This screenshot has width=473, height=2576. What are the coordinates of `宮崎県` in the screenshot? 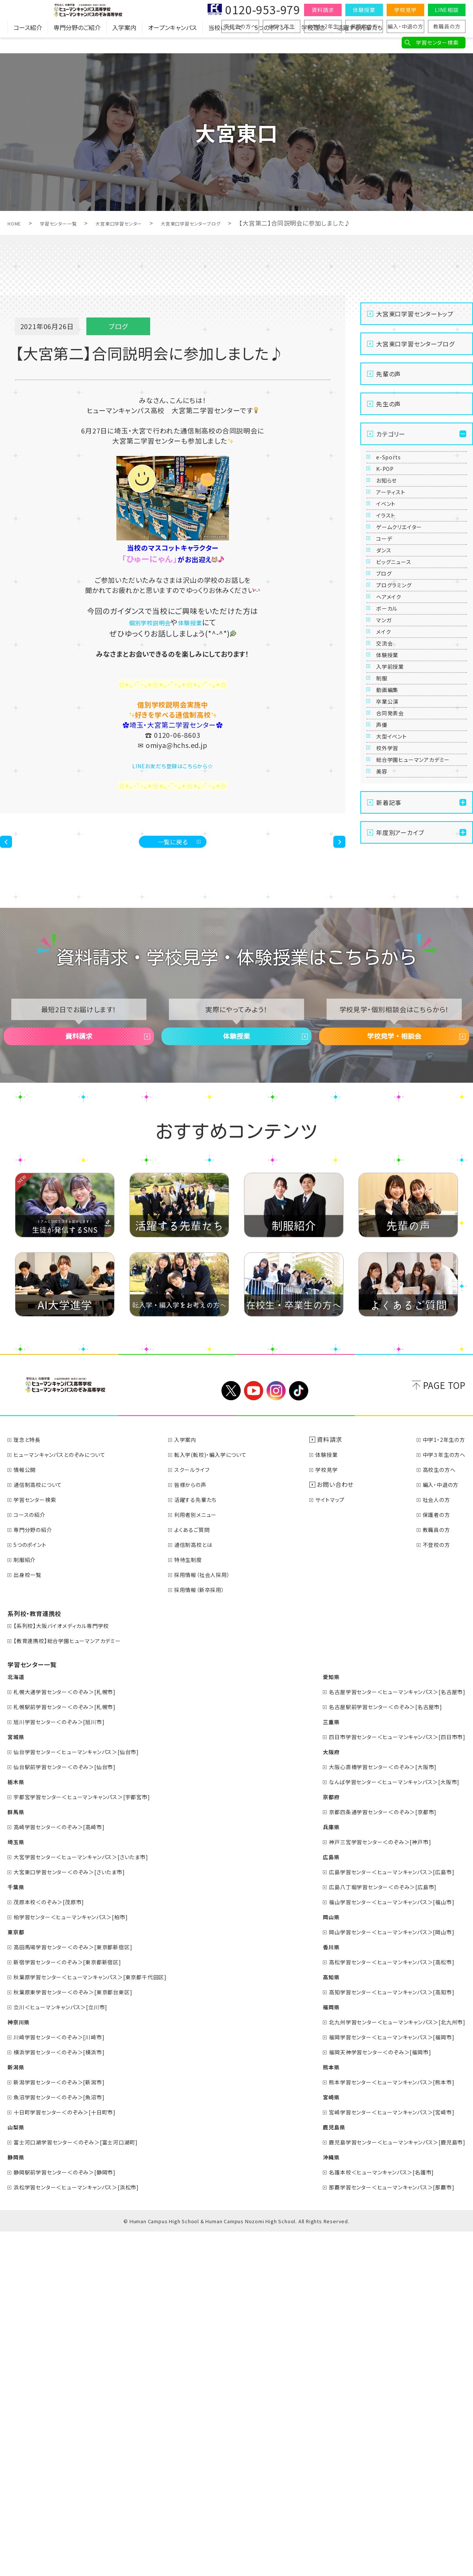 It's located at (312, 2441).